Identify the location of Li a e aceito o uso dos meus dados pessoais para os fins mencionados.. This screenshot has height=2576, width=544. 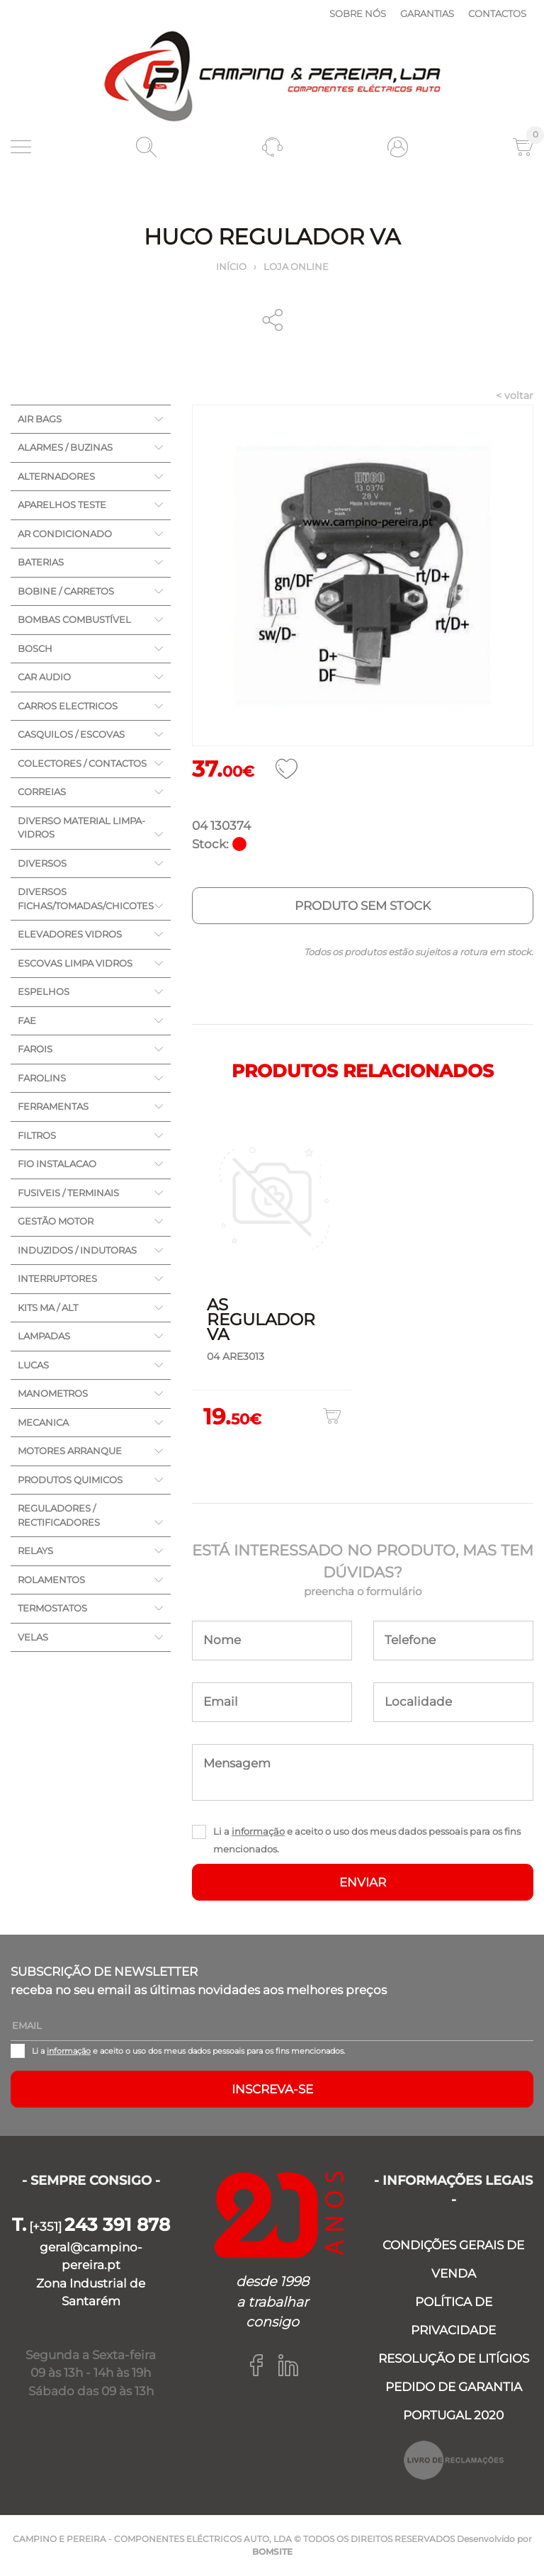
(367, 1840).